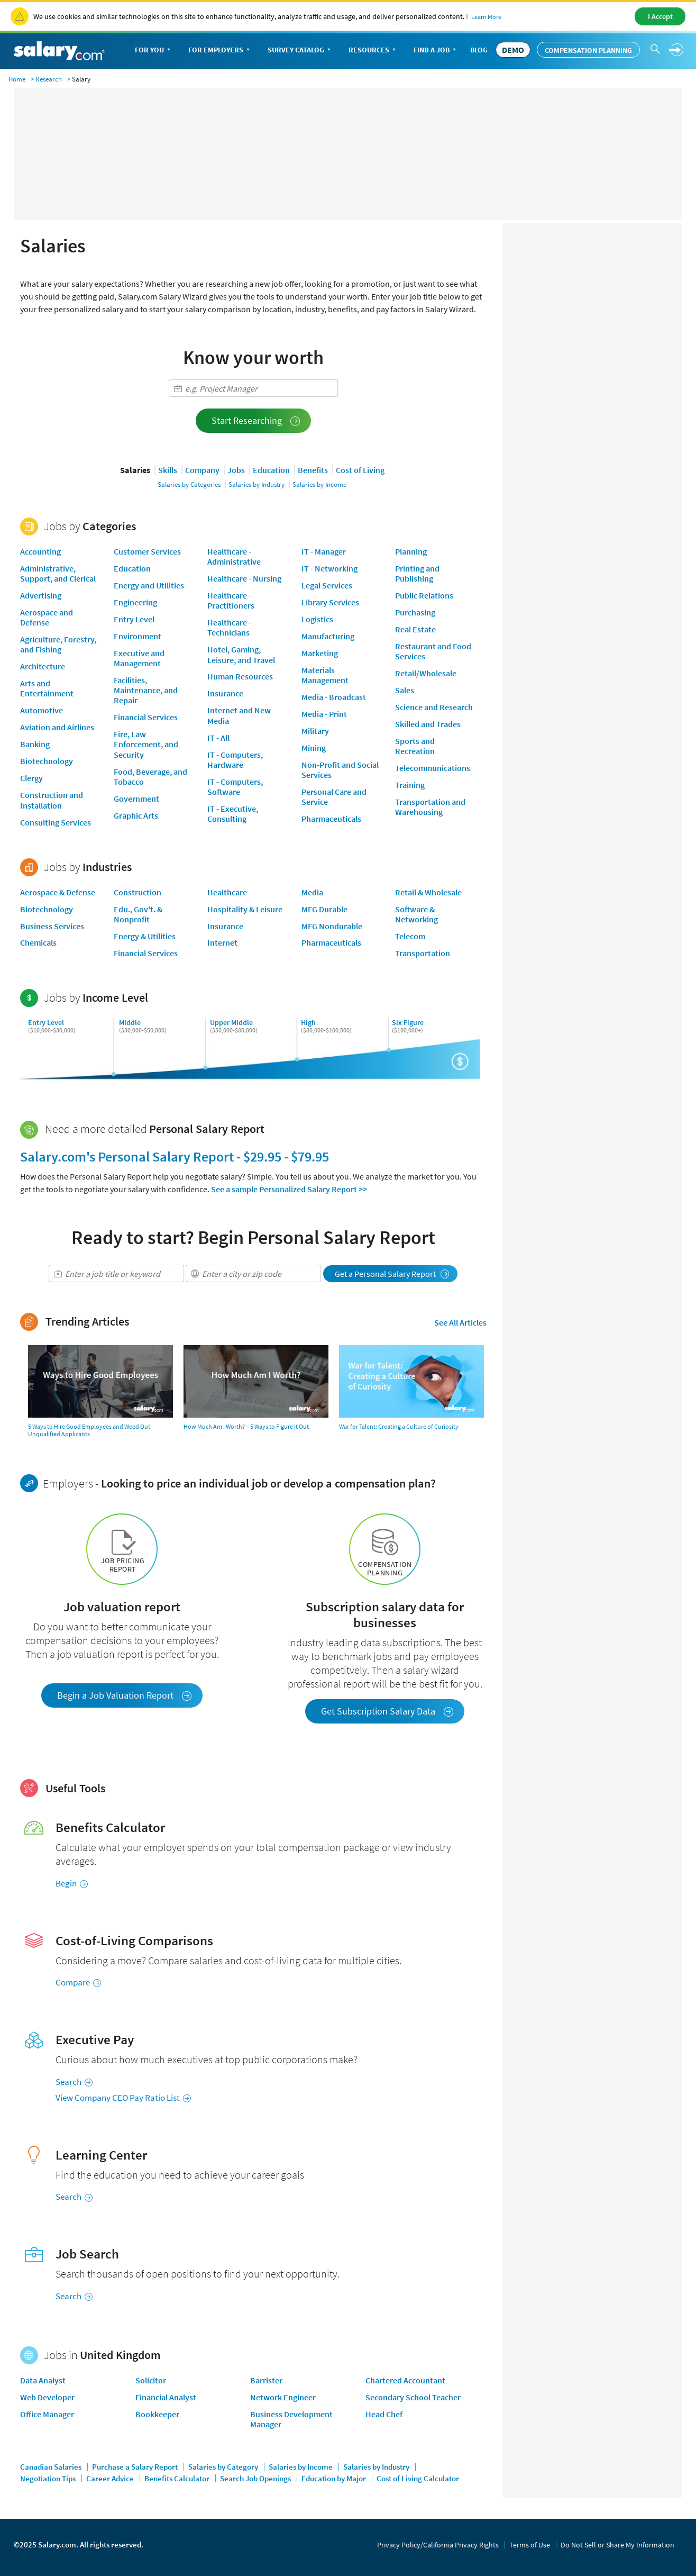 This screenshot has height=2576, width=696. I want to click on Energy and Utilities, so click(149, 585).